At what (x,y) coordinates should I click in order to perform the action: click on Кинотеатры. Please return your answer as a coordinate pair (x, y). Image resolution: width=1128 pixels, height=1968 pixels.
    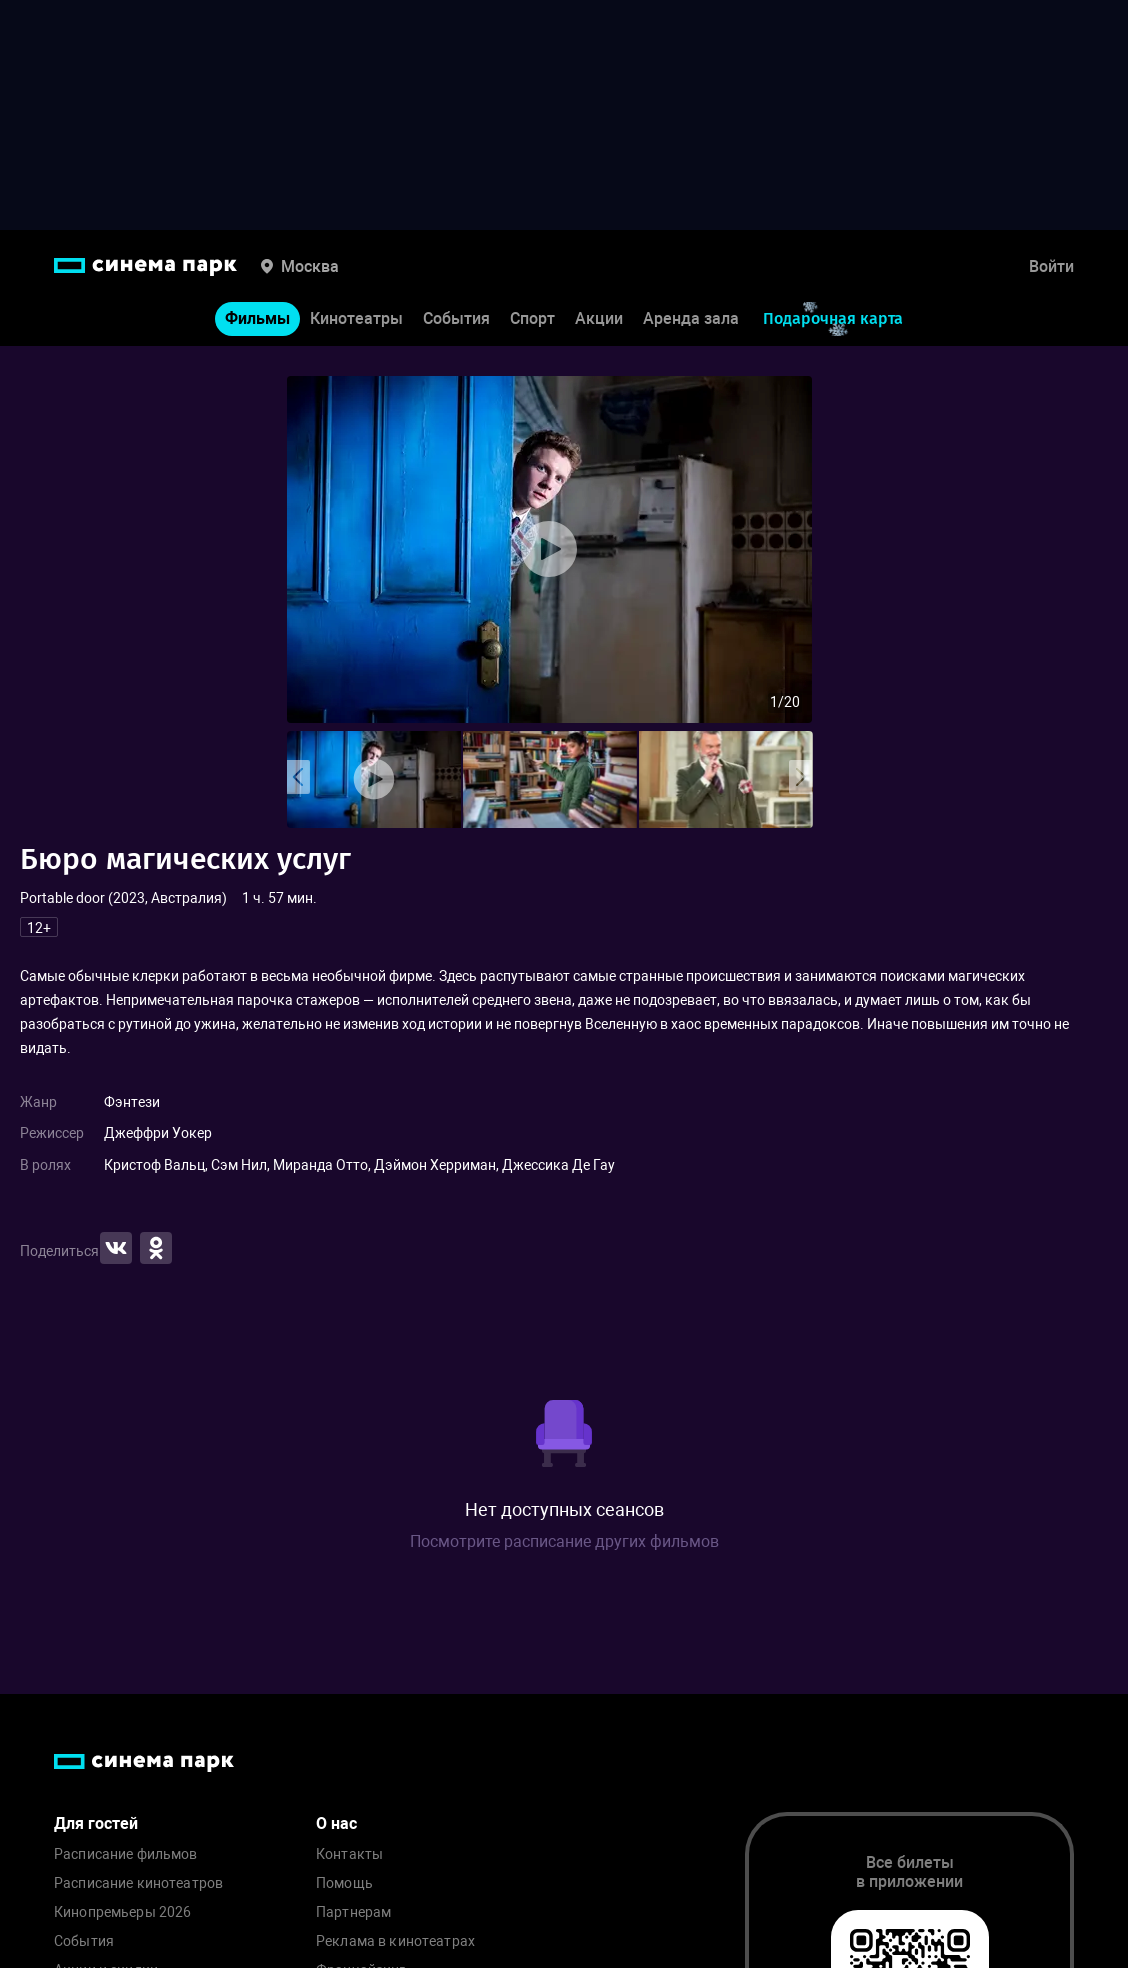
    Looking at the image, I should click on (356, 318).